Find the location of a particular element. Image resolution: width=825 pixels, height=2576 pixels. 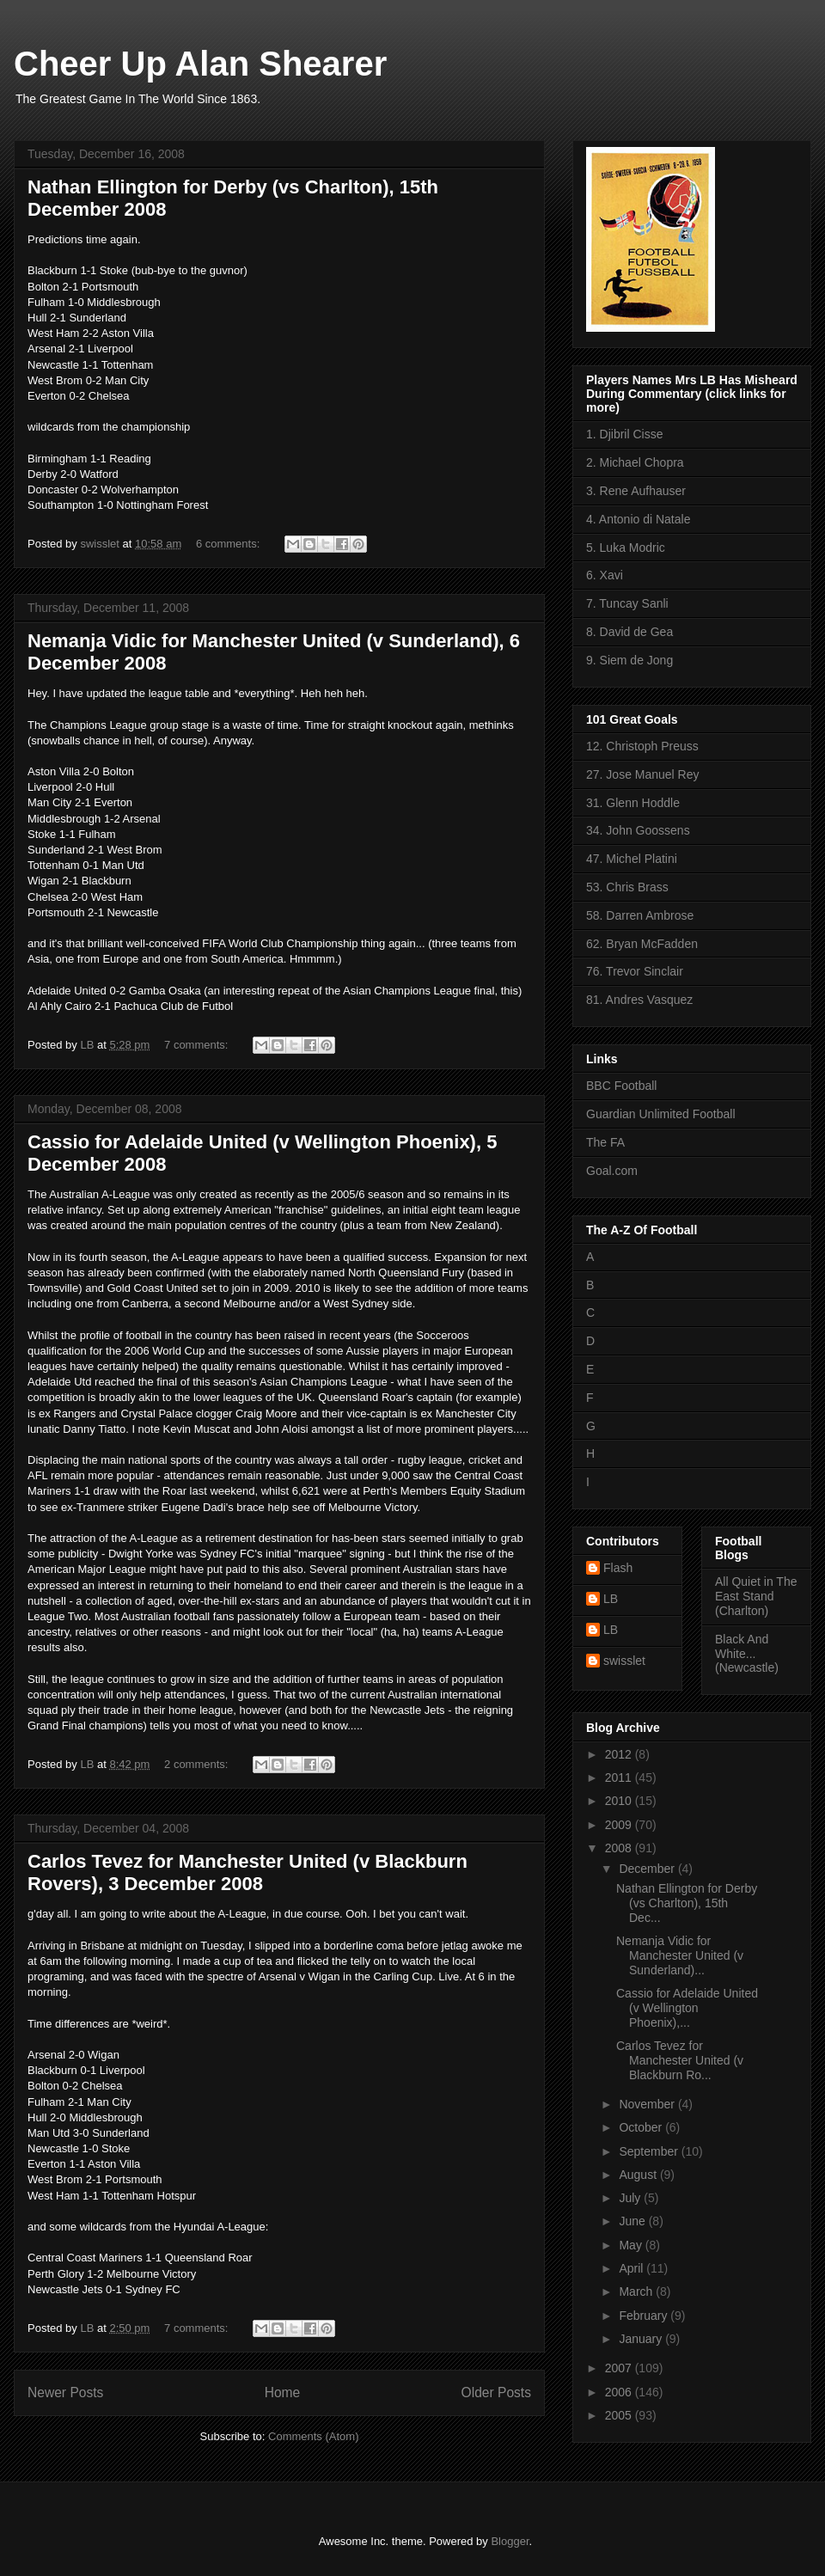

Blogger is located at coordinates (510, 2541).